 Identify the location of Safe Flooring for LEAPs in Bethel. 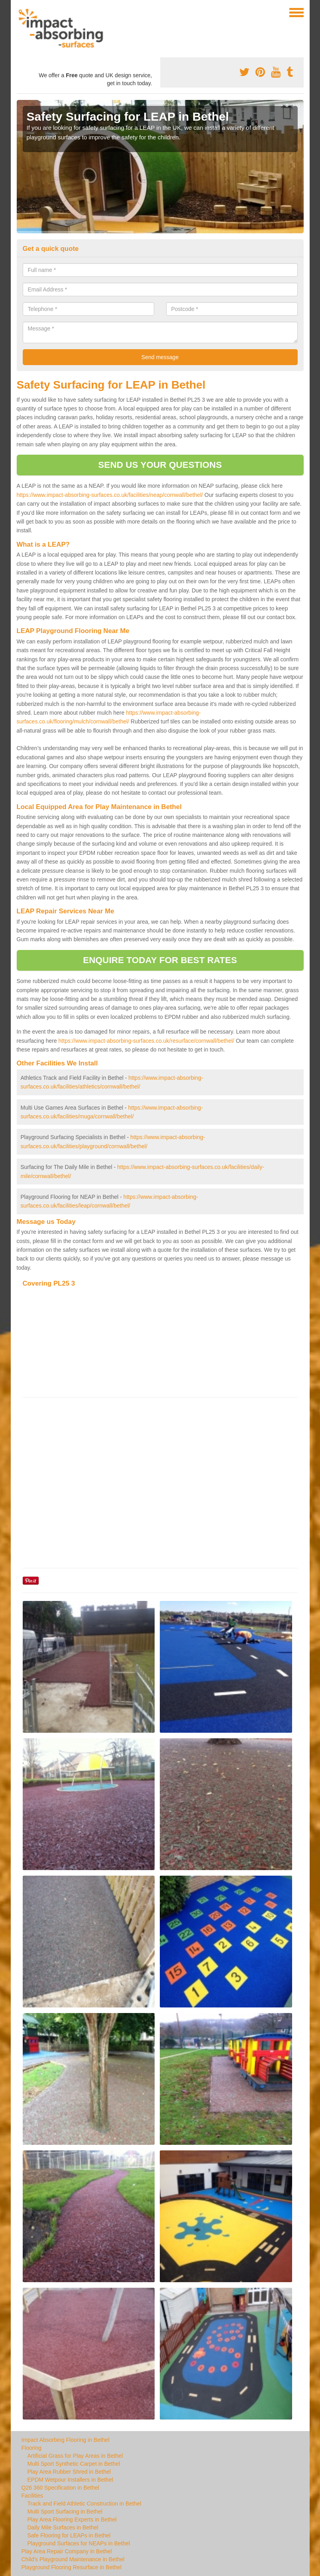
(69, 2535).